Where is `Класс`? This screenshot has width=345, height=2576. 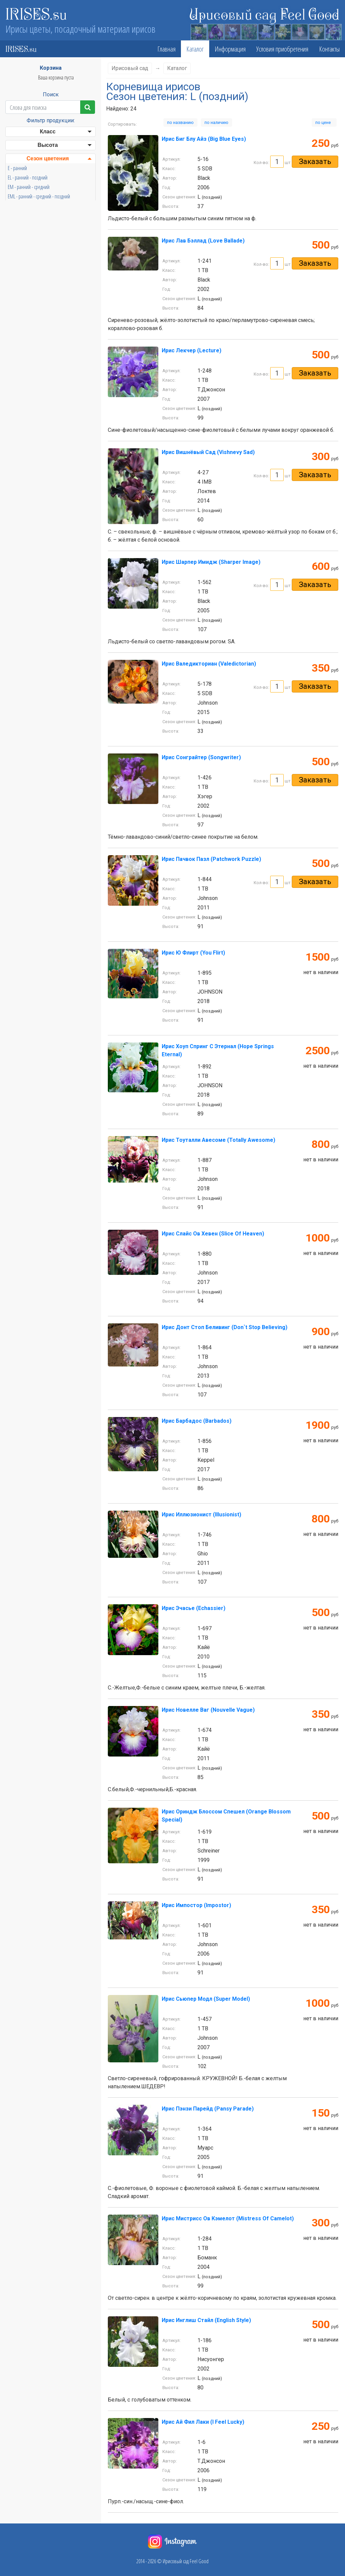
Класс is located at coordinates (48, 131).